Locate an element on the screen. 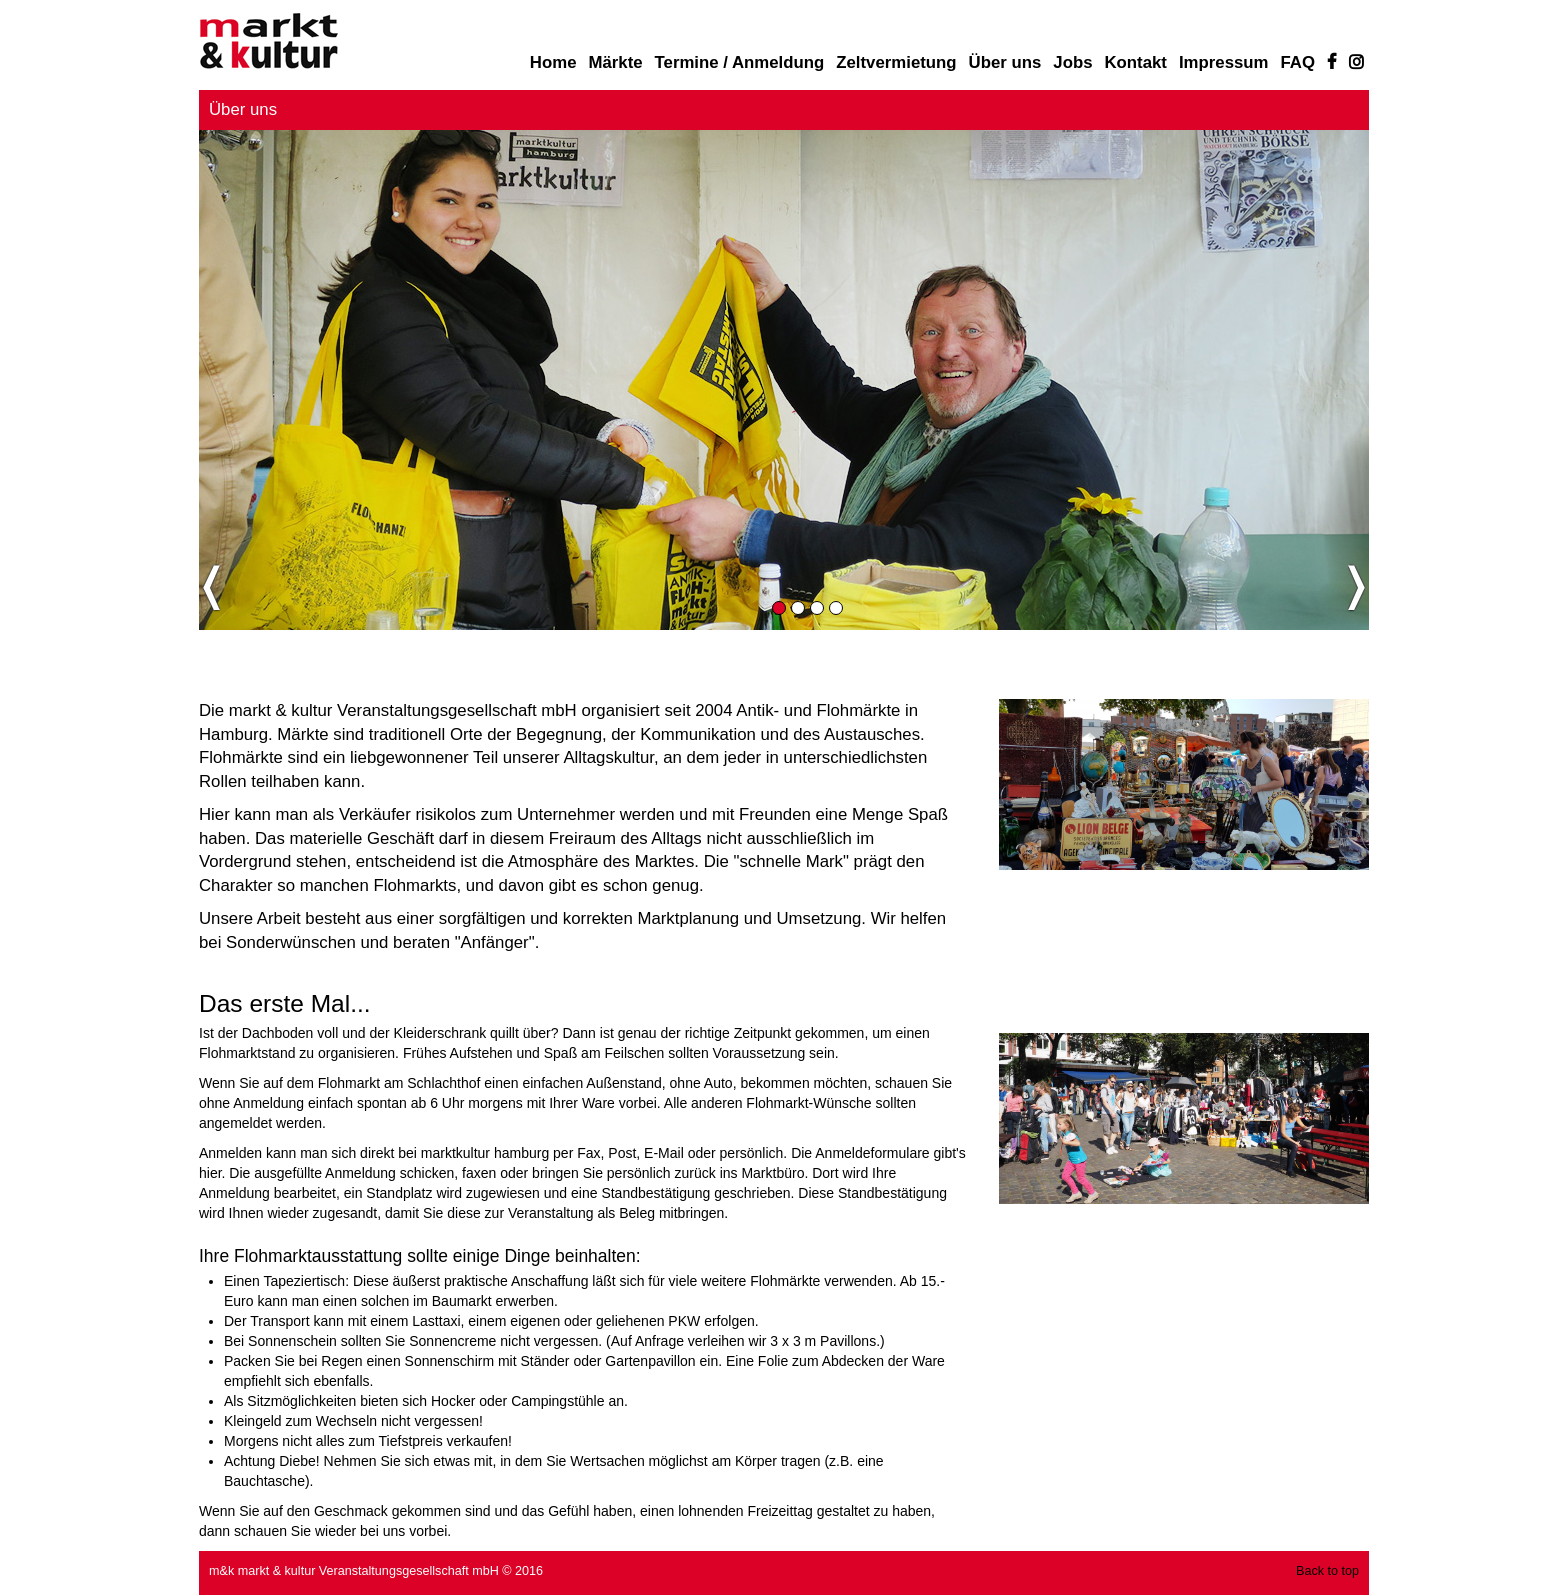 The image size is (1568, 1595). Märkte is located at coordinates (615, 62).